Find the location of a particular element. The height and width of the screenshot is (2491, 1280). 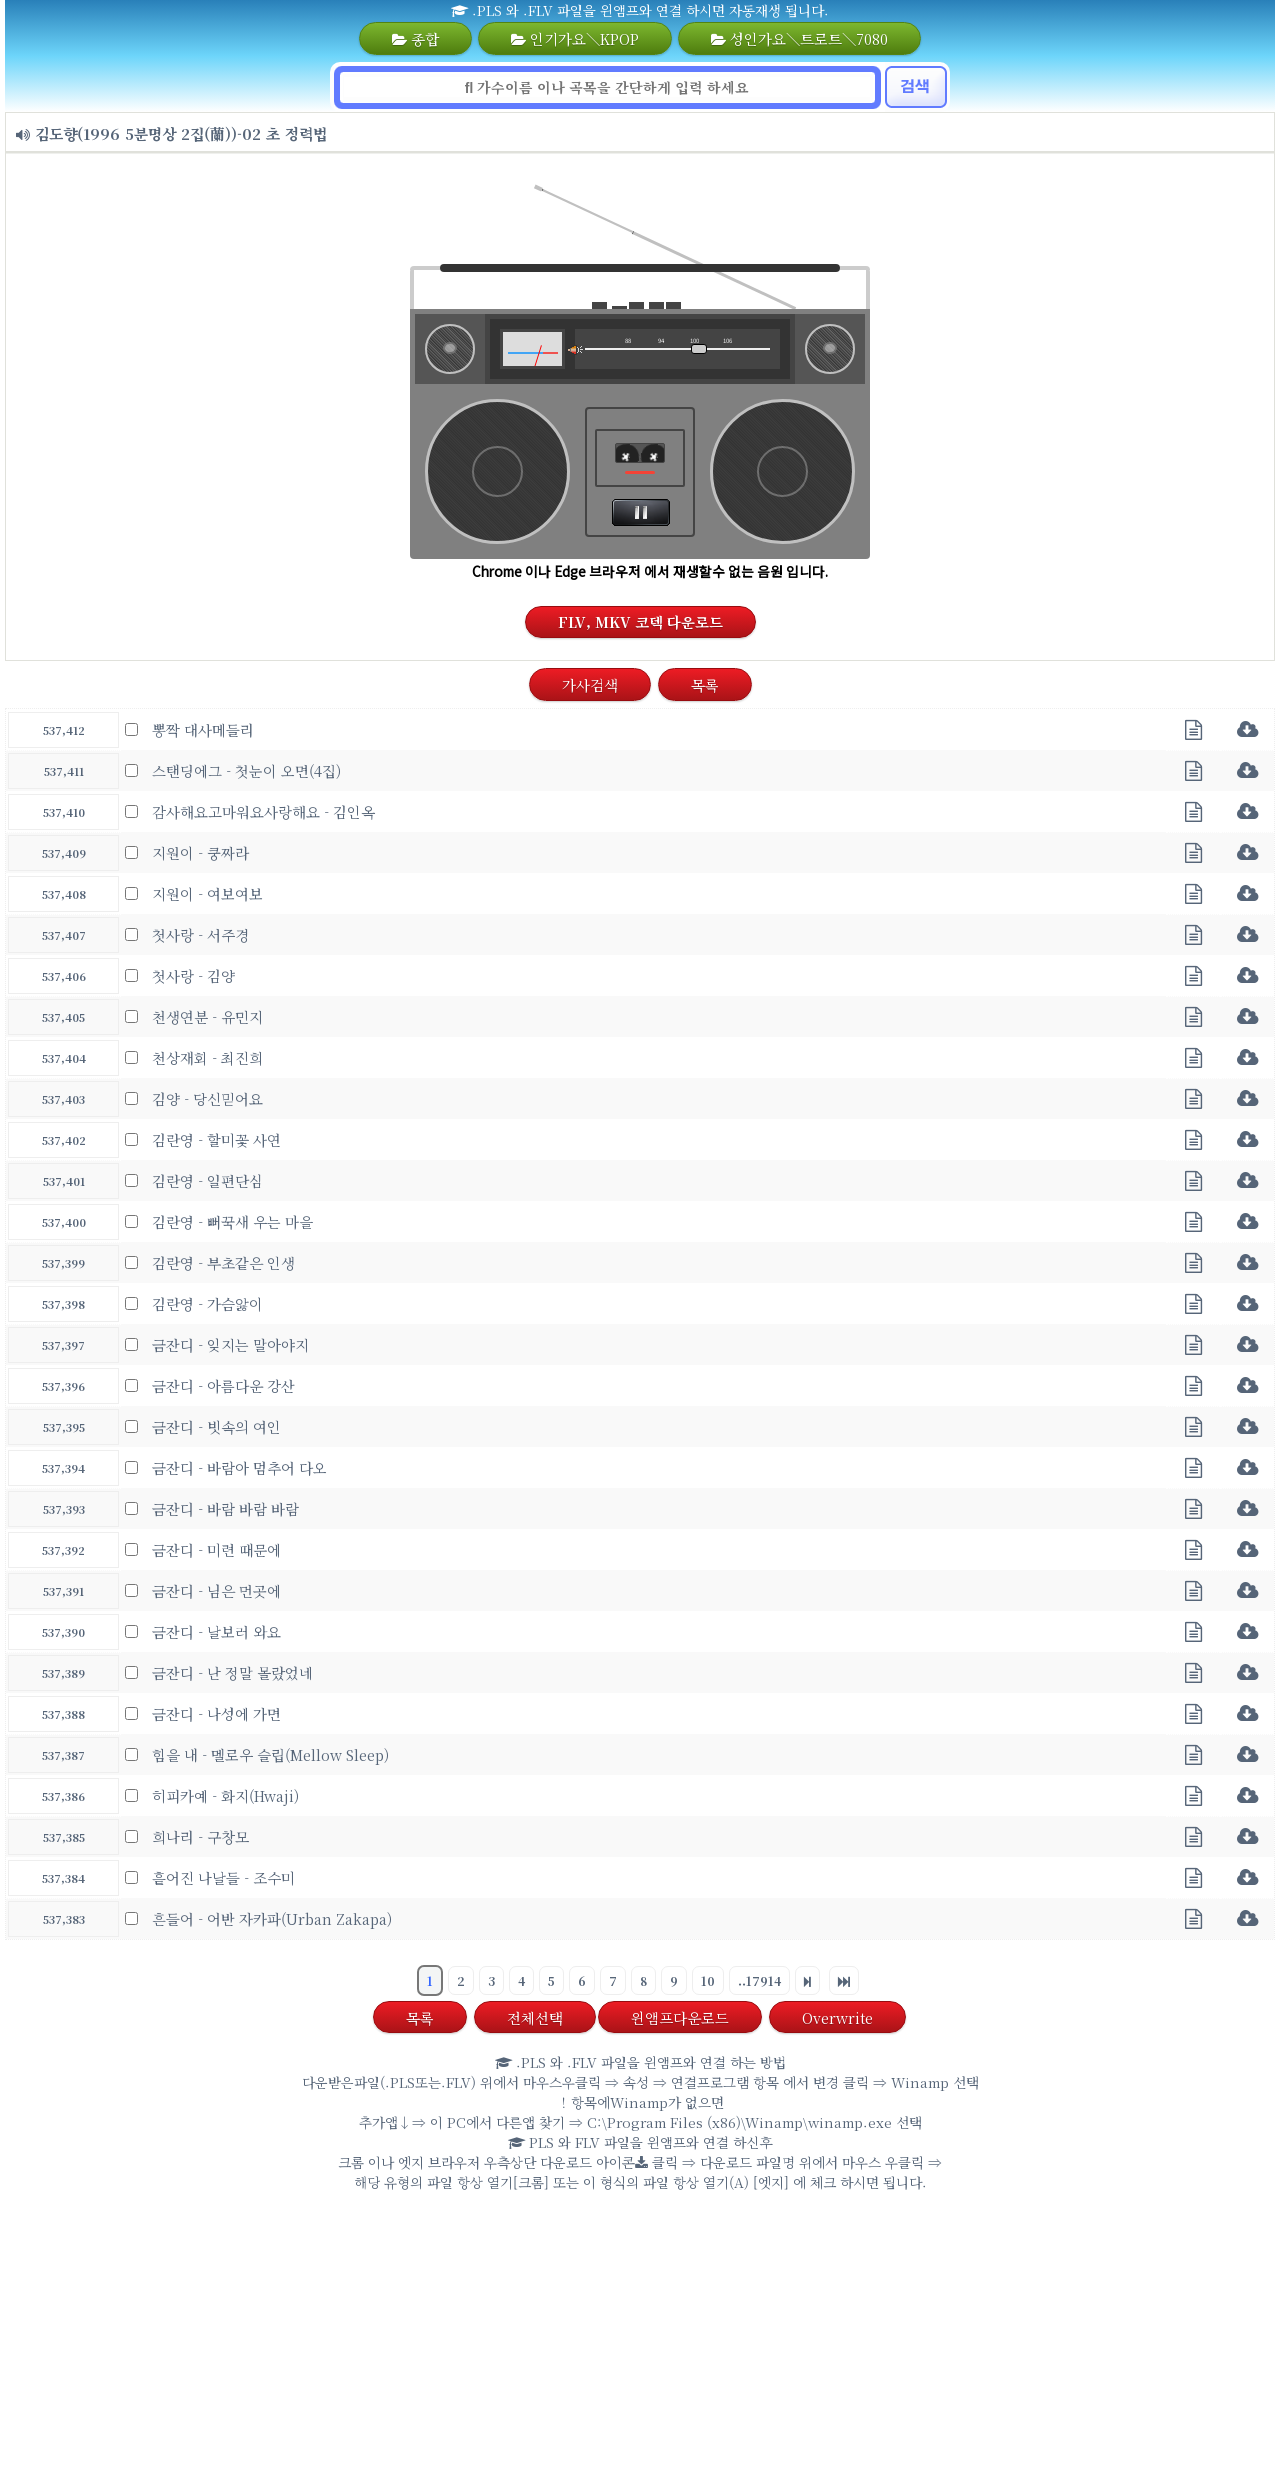

지원이 - 여보여보 is located at coordinates (207, 893).